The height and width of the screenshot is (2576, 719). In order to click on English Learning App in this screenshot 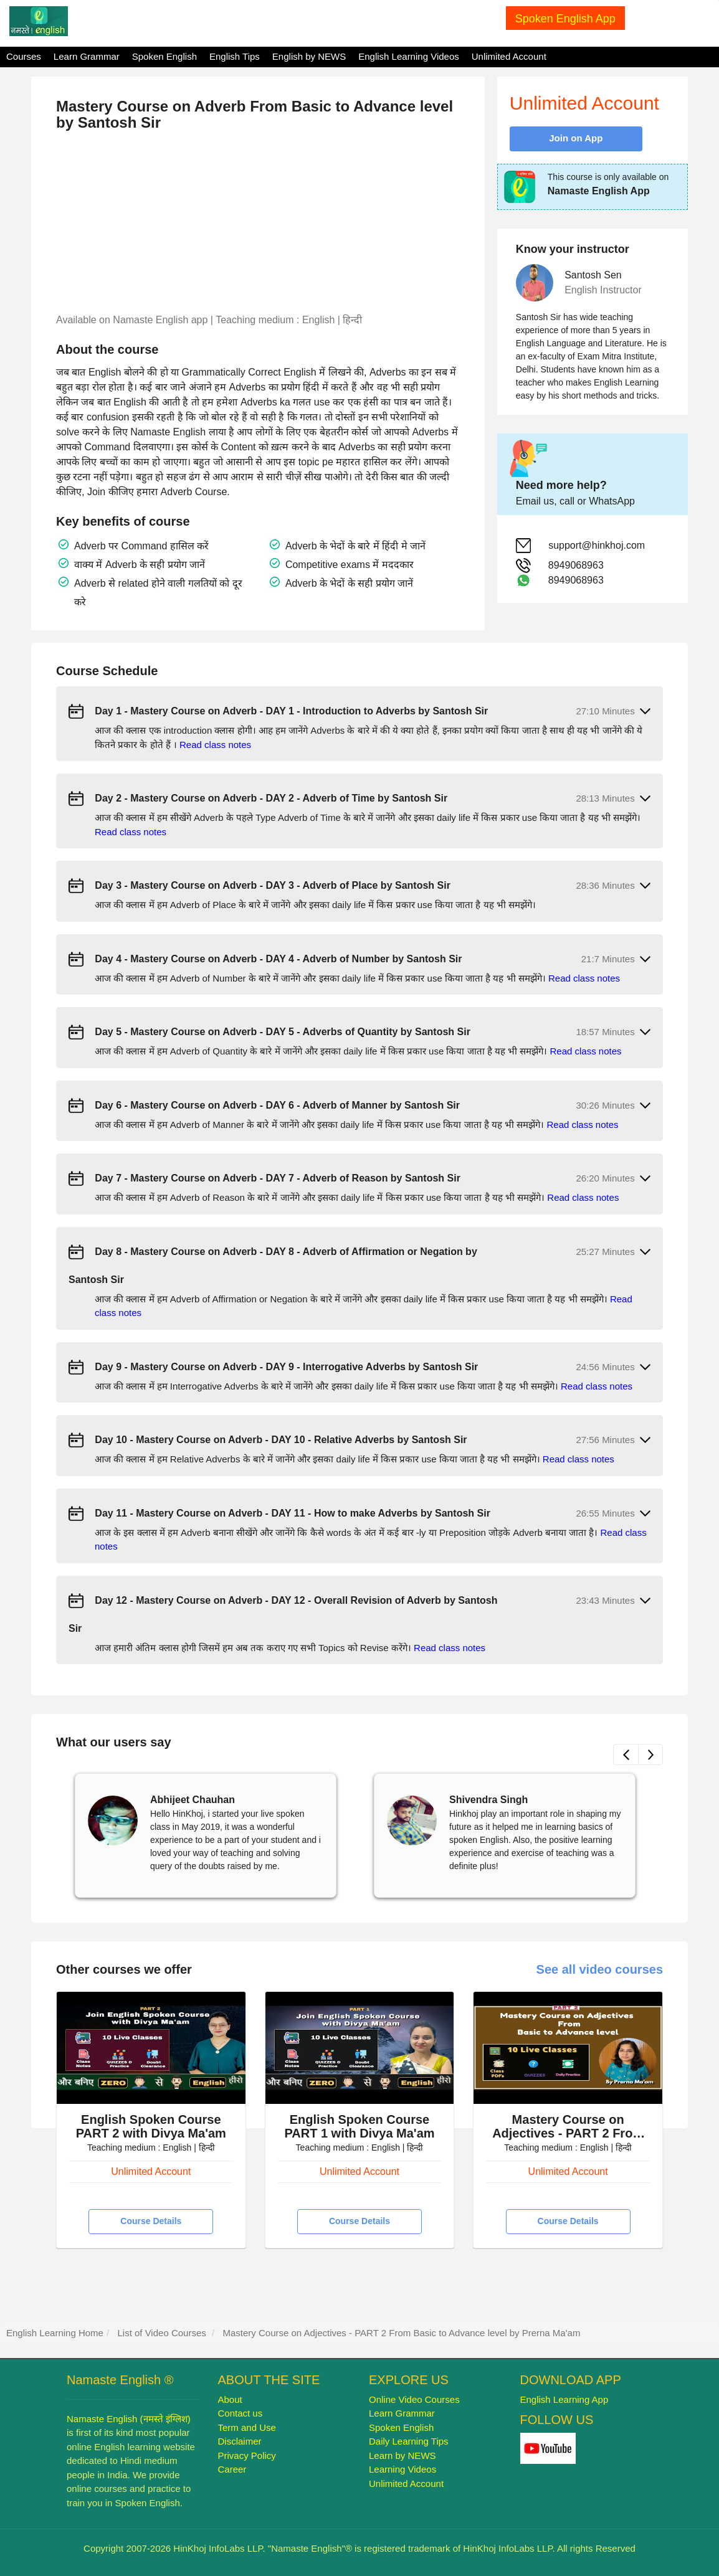, I will do `click(564, 2399)`.